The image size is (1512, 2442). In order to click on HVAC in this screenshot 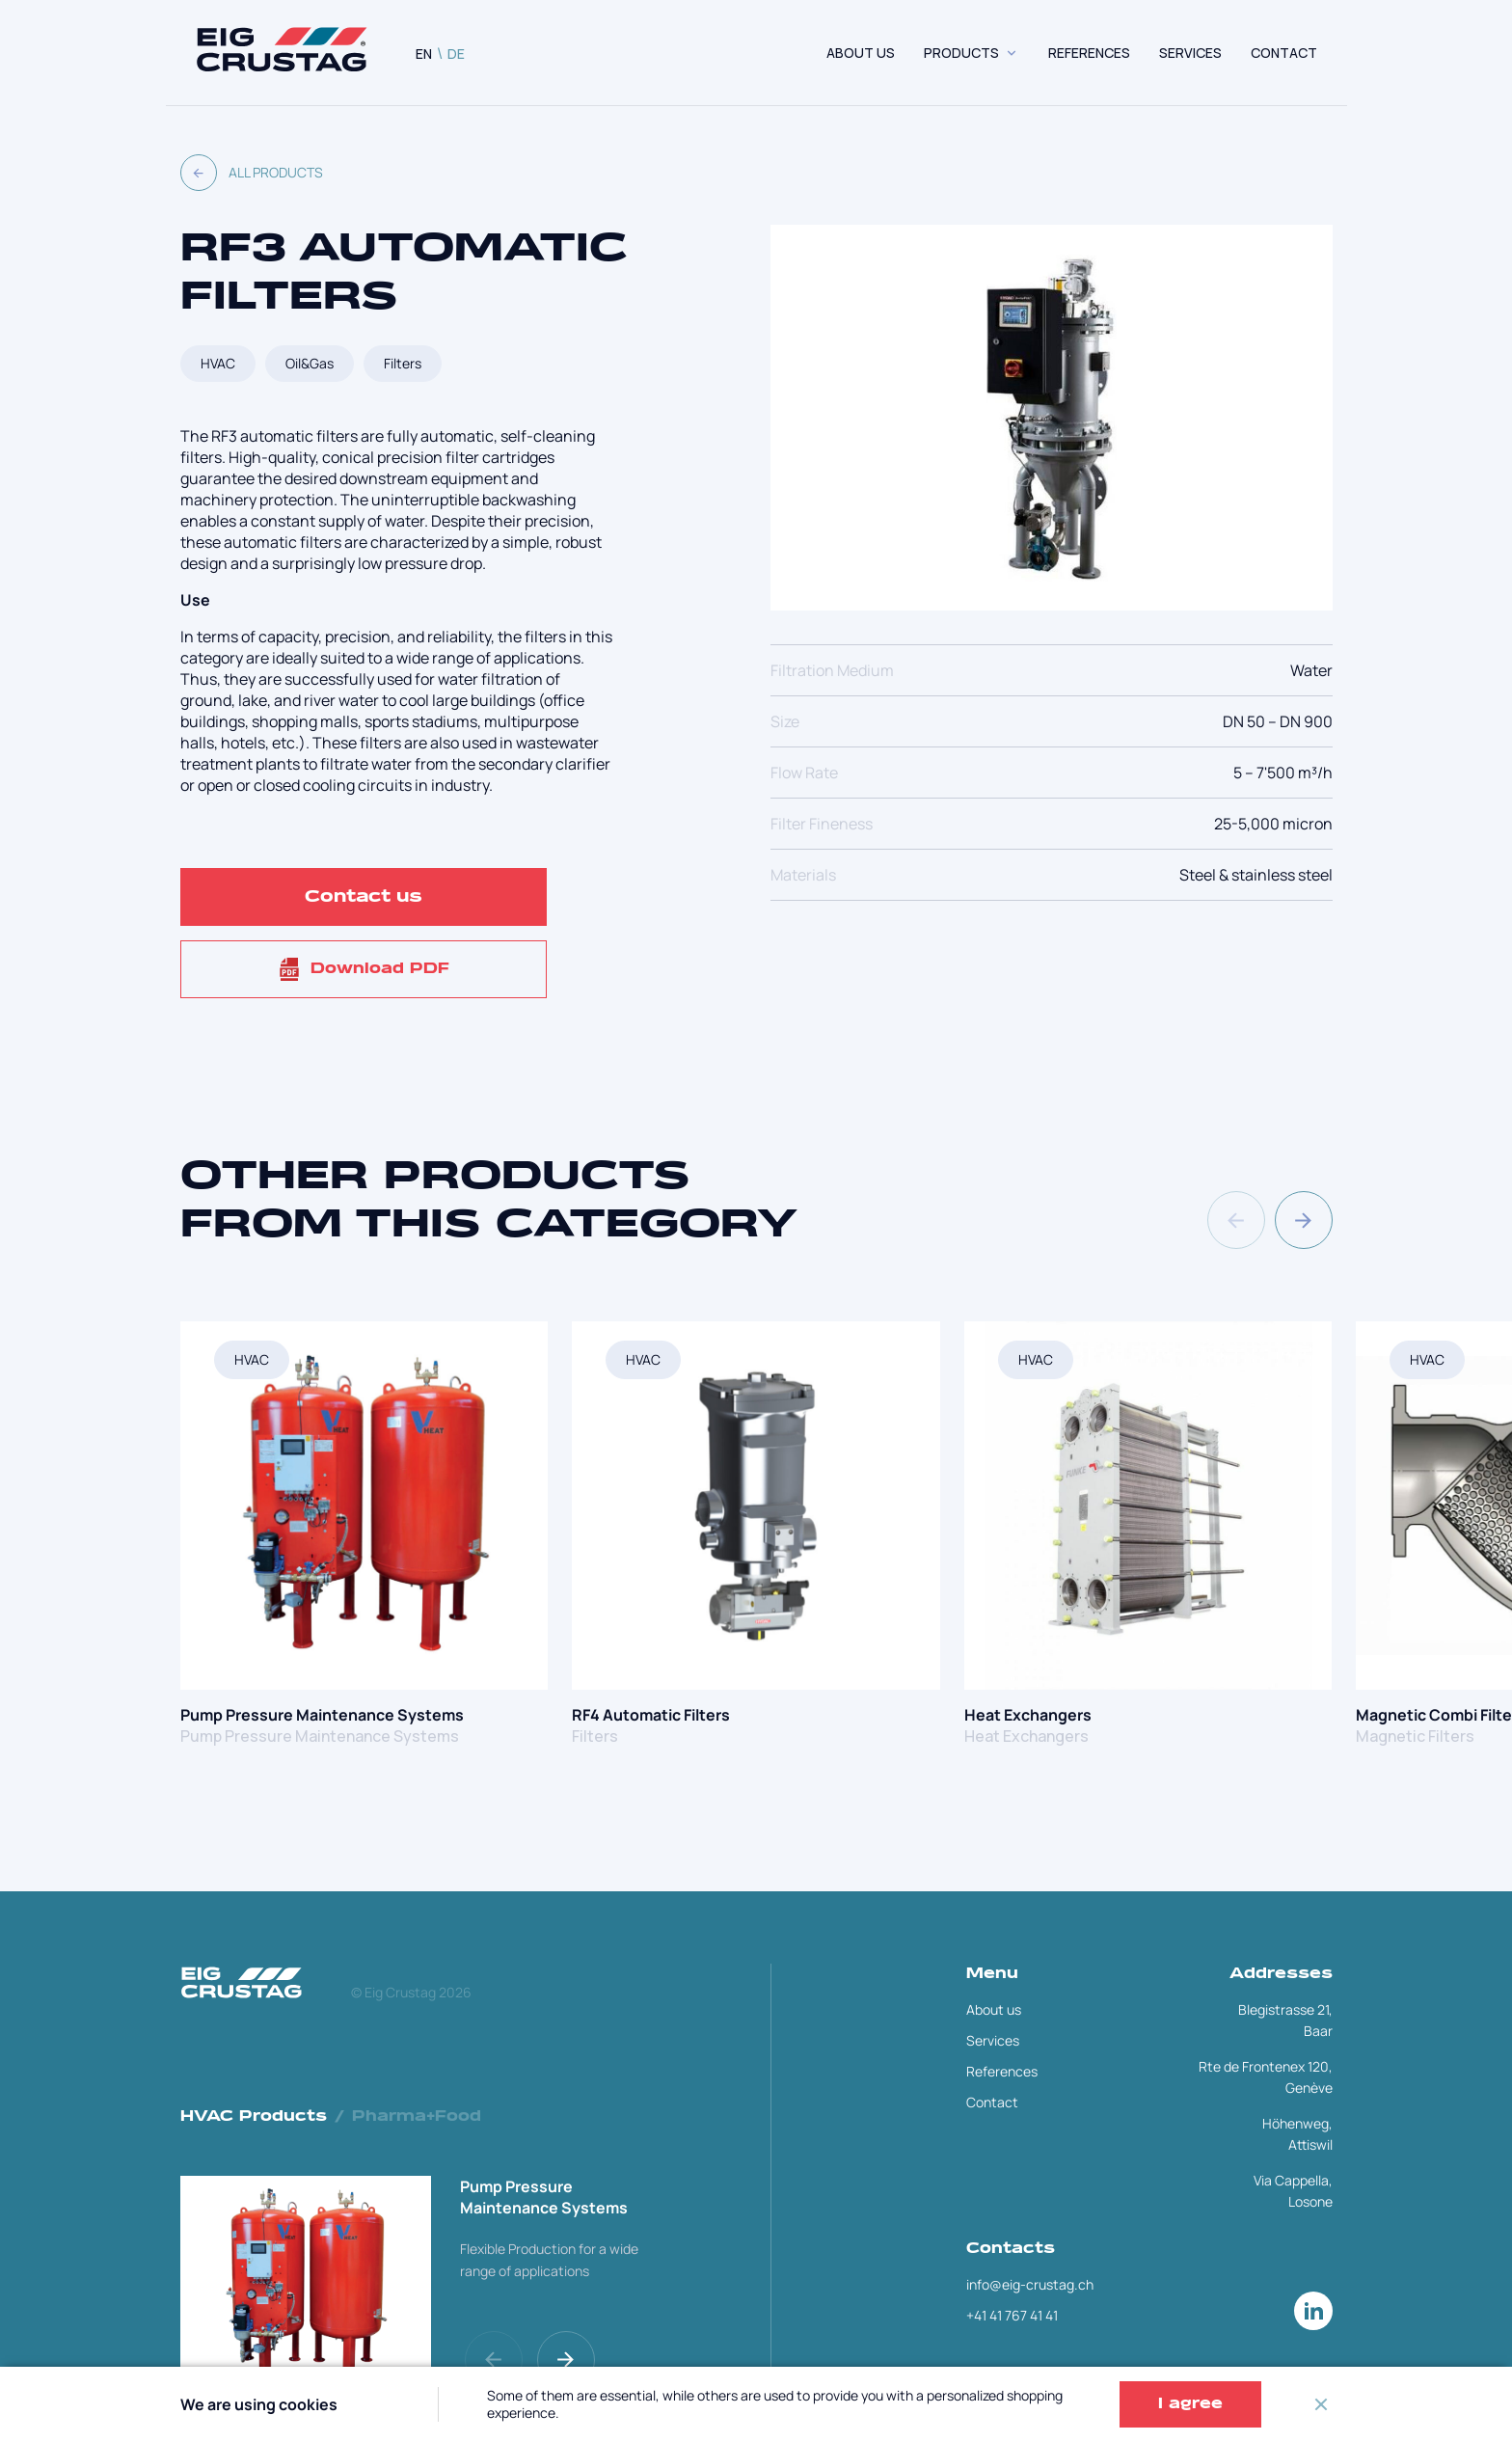, I will do `click(218, 363)`.